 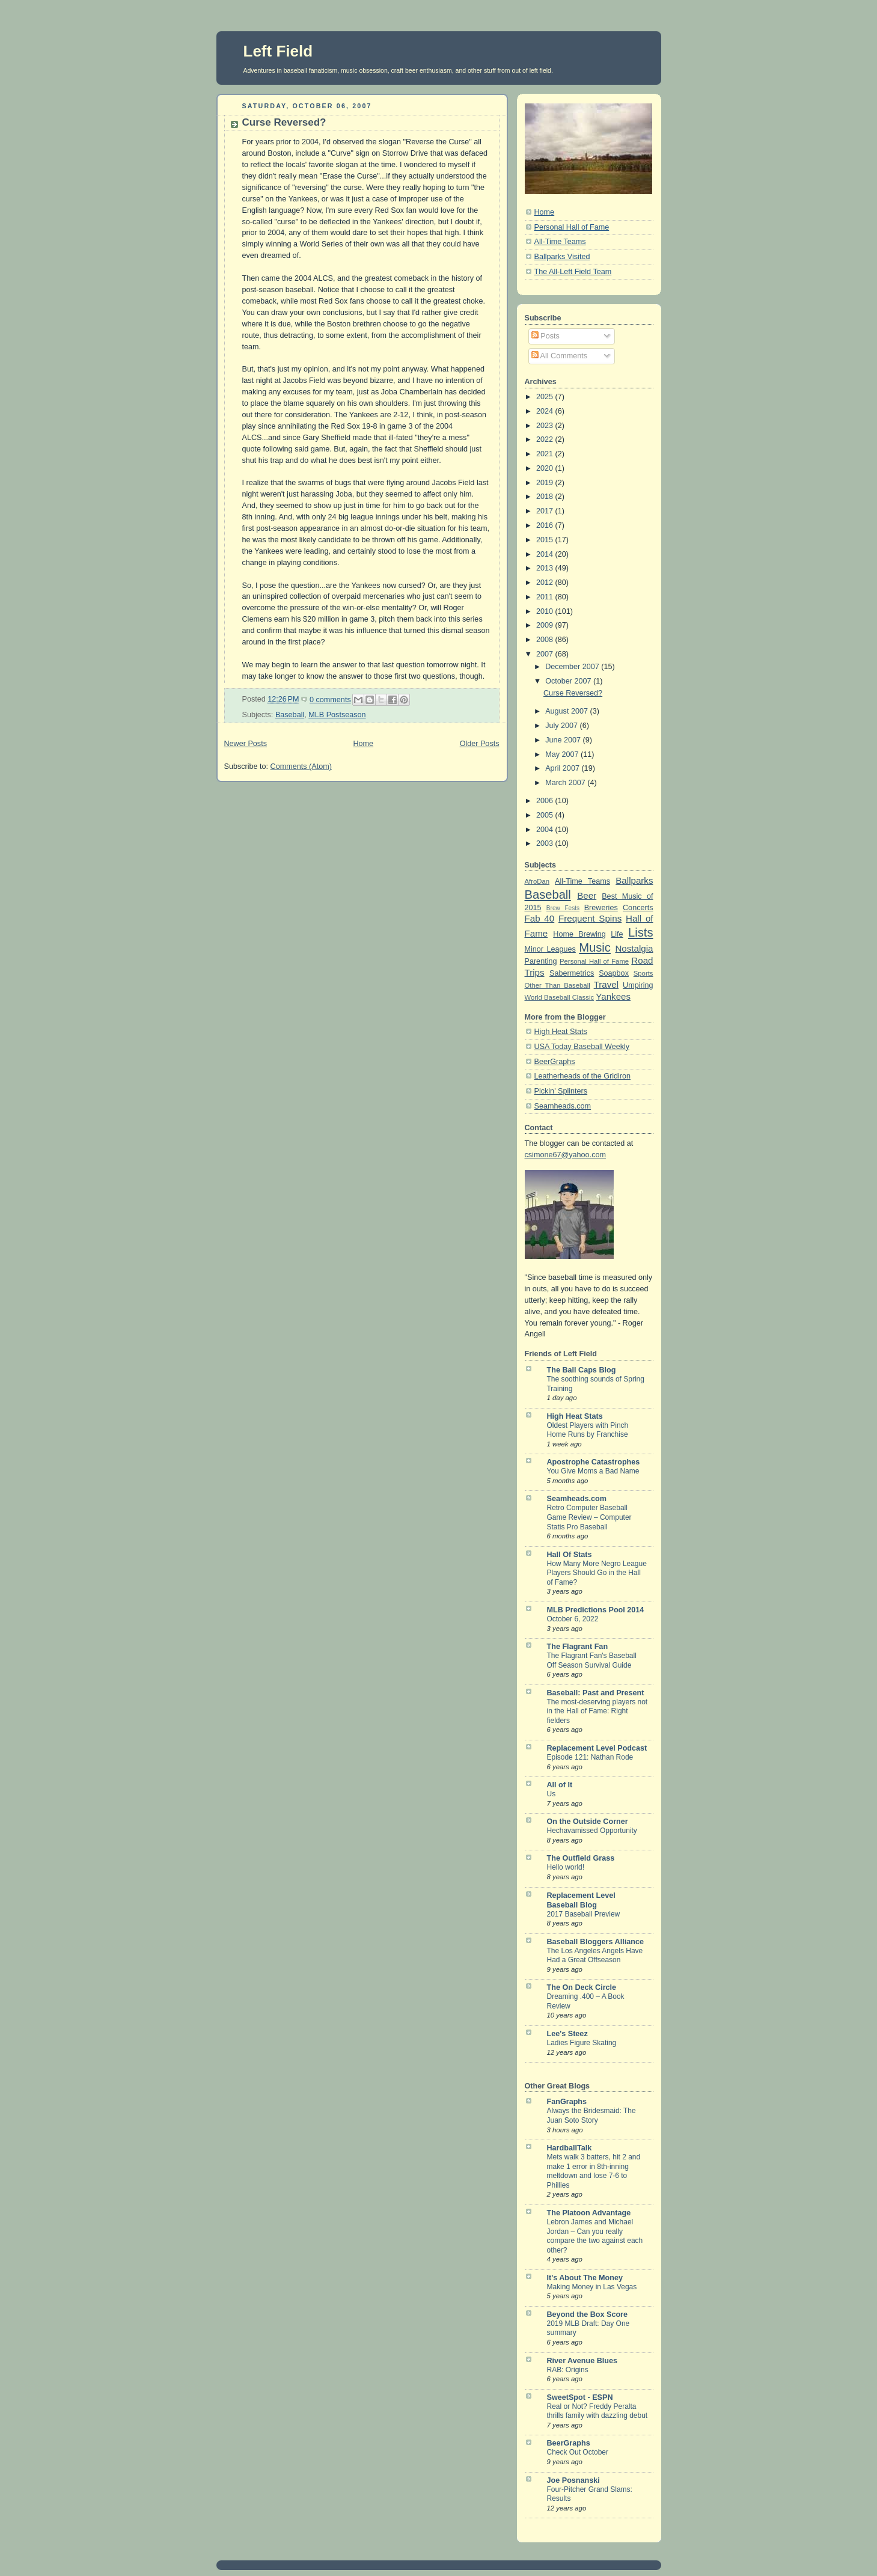 What do you see at coordinates (537, 881) in the screenshot?
I see `AfroDan` at bounding box center [537, 881].